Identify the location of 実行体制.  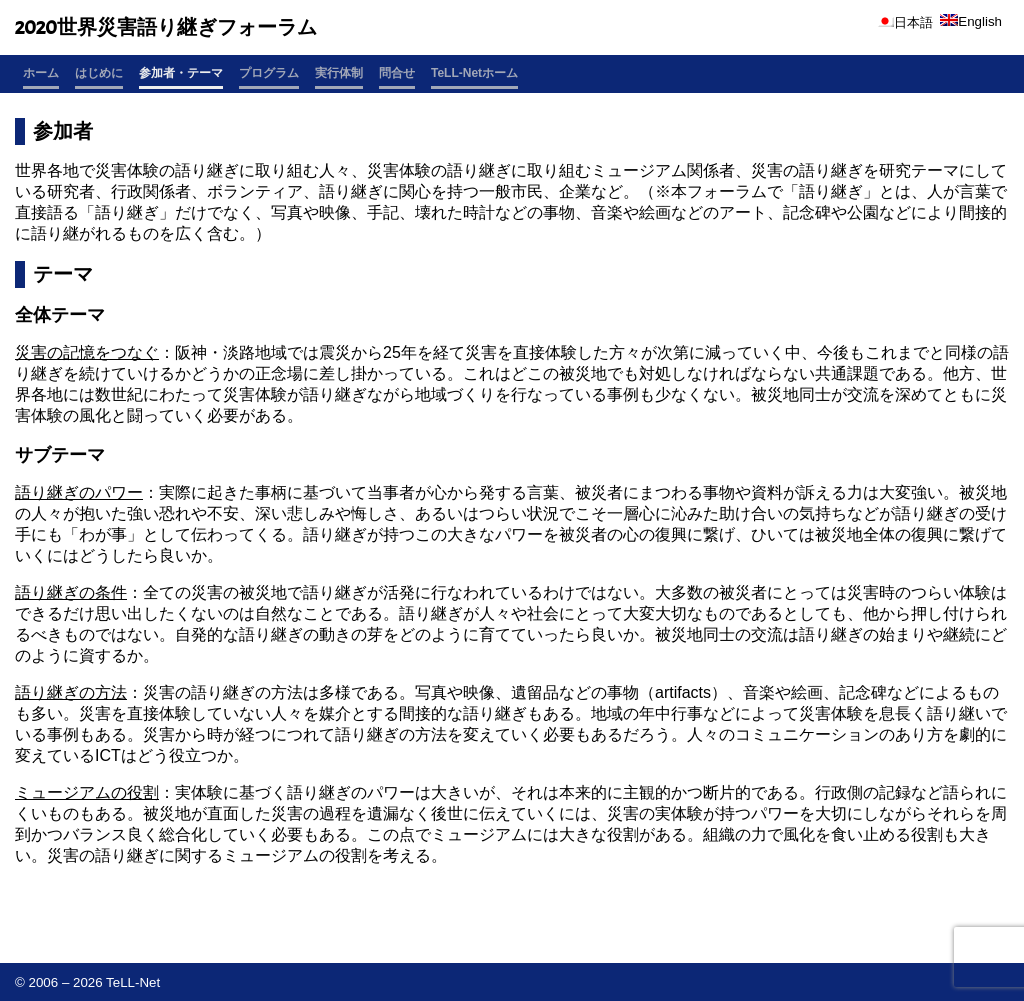
(339, 73).